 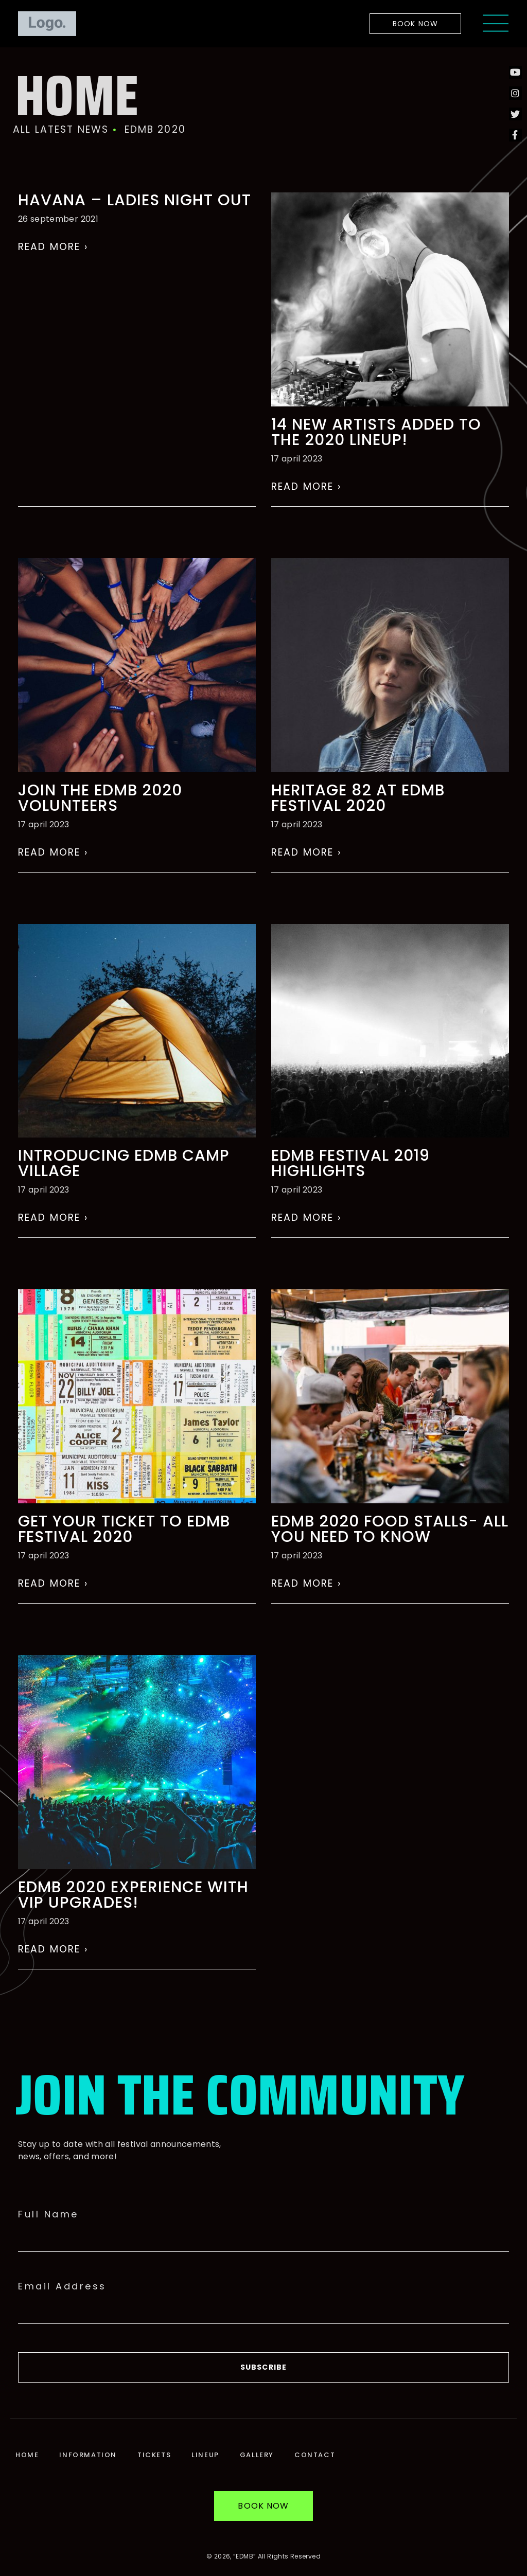 I want to click on Read More › [Read more about EDMB Festival 2019 Highlights], so click(x=306, y=1217).